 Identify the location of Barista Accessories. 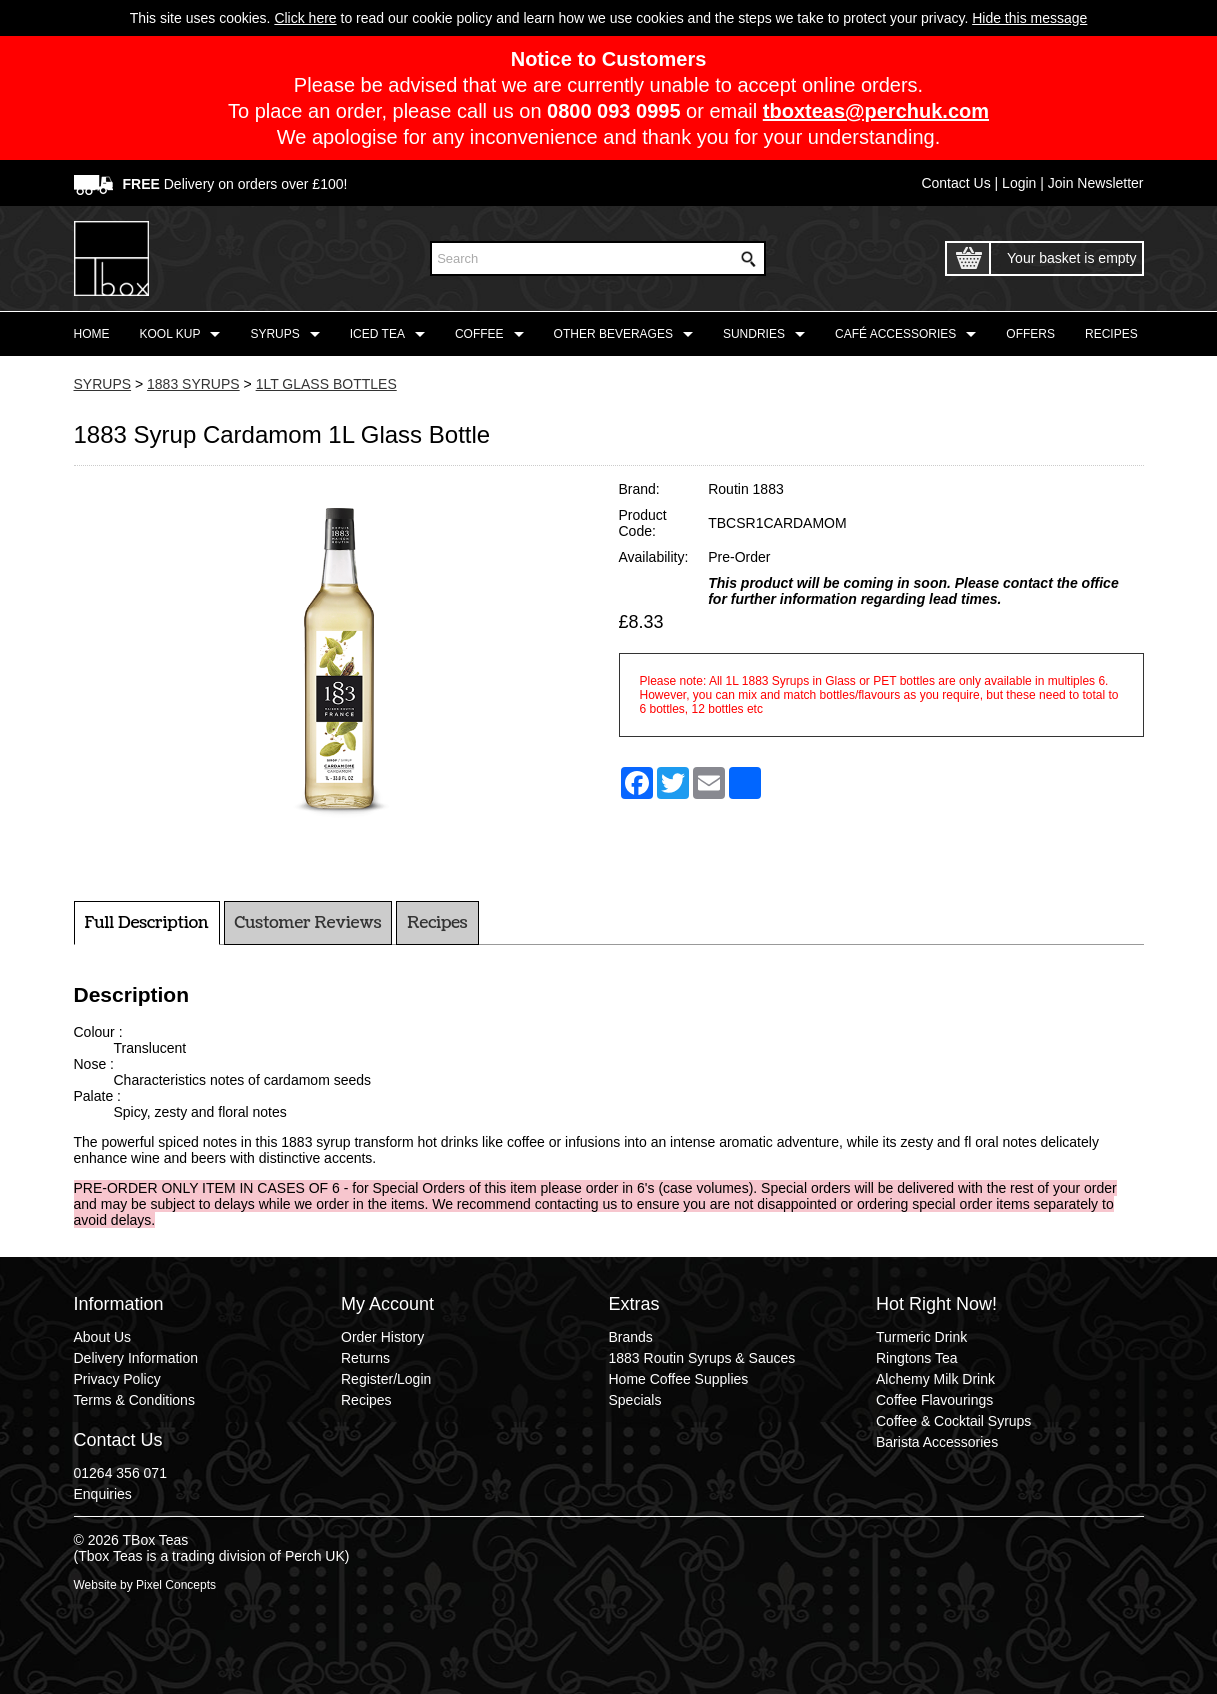
(937, 1442).